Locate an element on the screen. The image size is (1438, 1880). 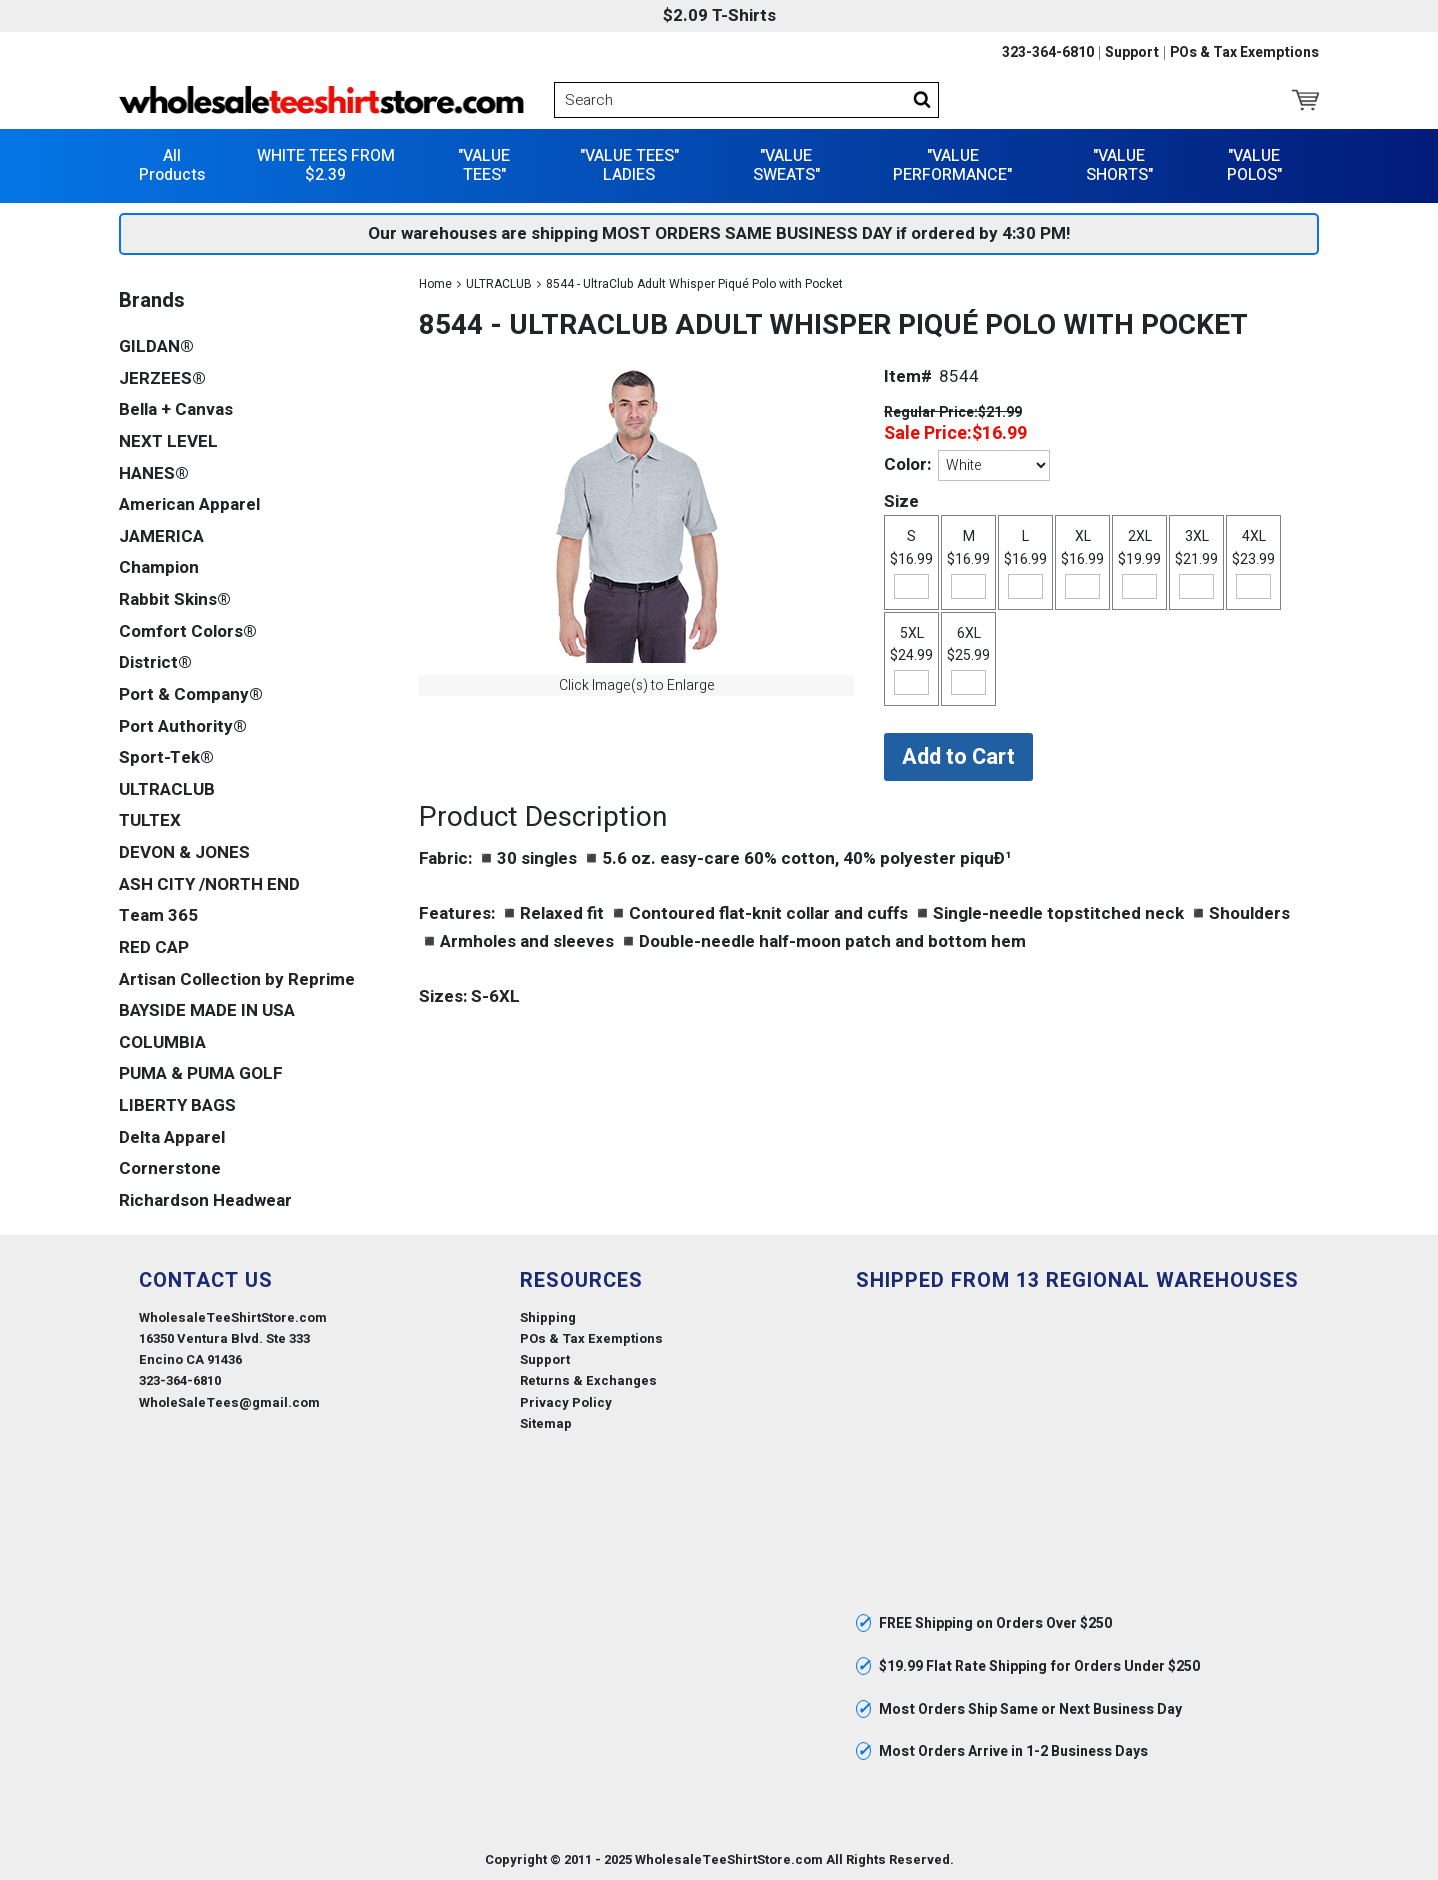
LIBERTY BAGS is located at coordinates (177, 1104).